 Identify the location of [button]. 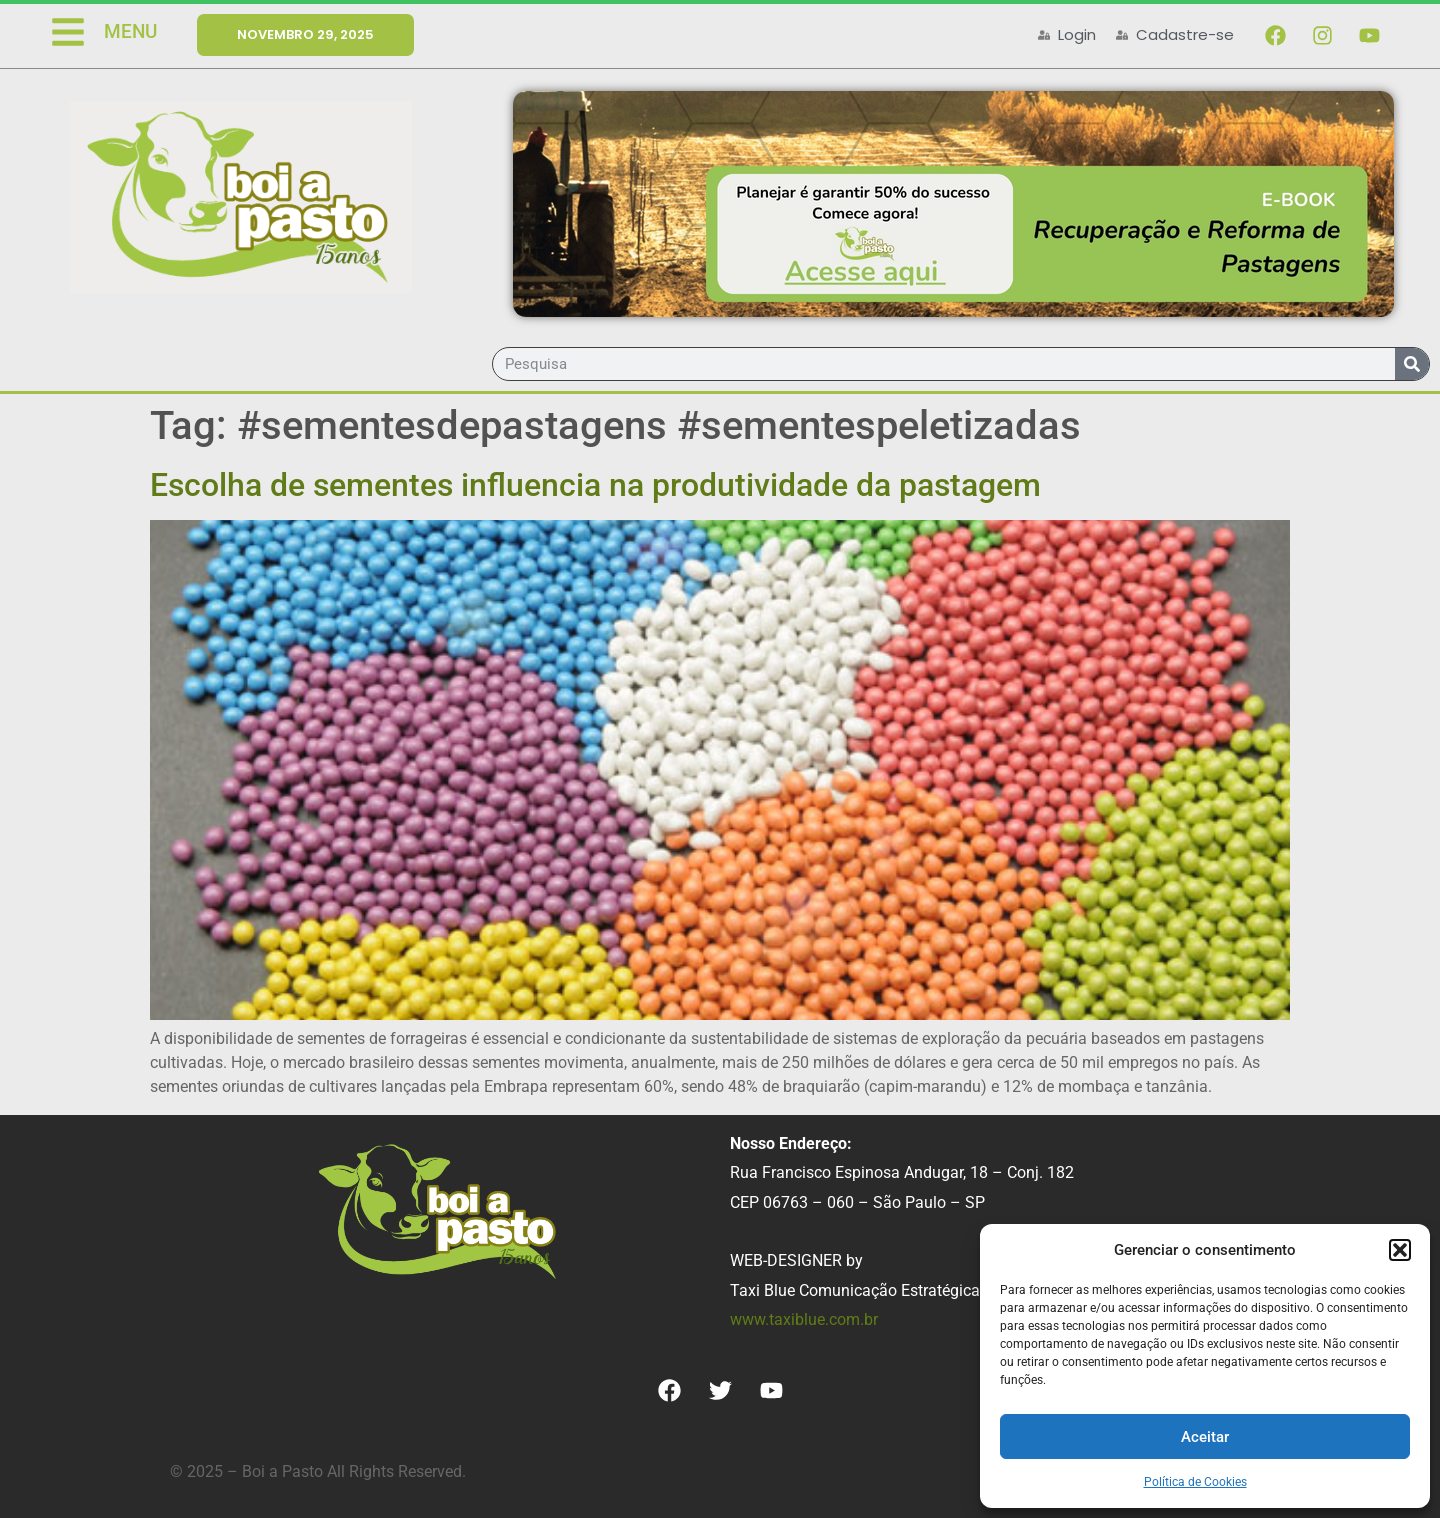
(1400, 1250).